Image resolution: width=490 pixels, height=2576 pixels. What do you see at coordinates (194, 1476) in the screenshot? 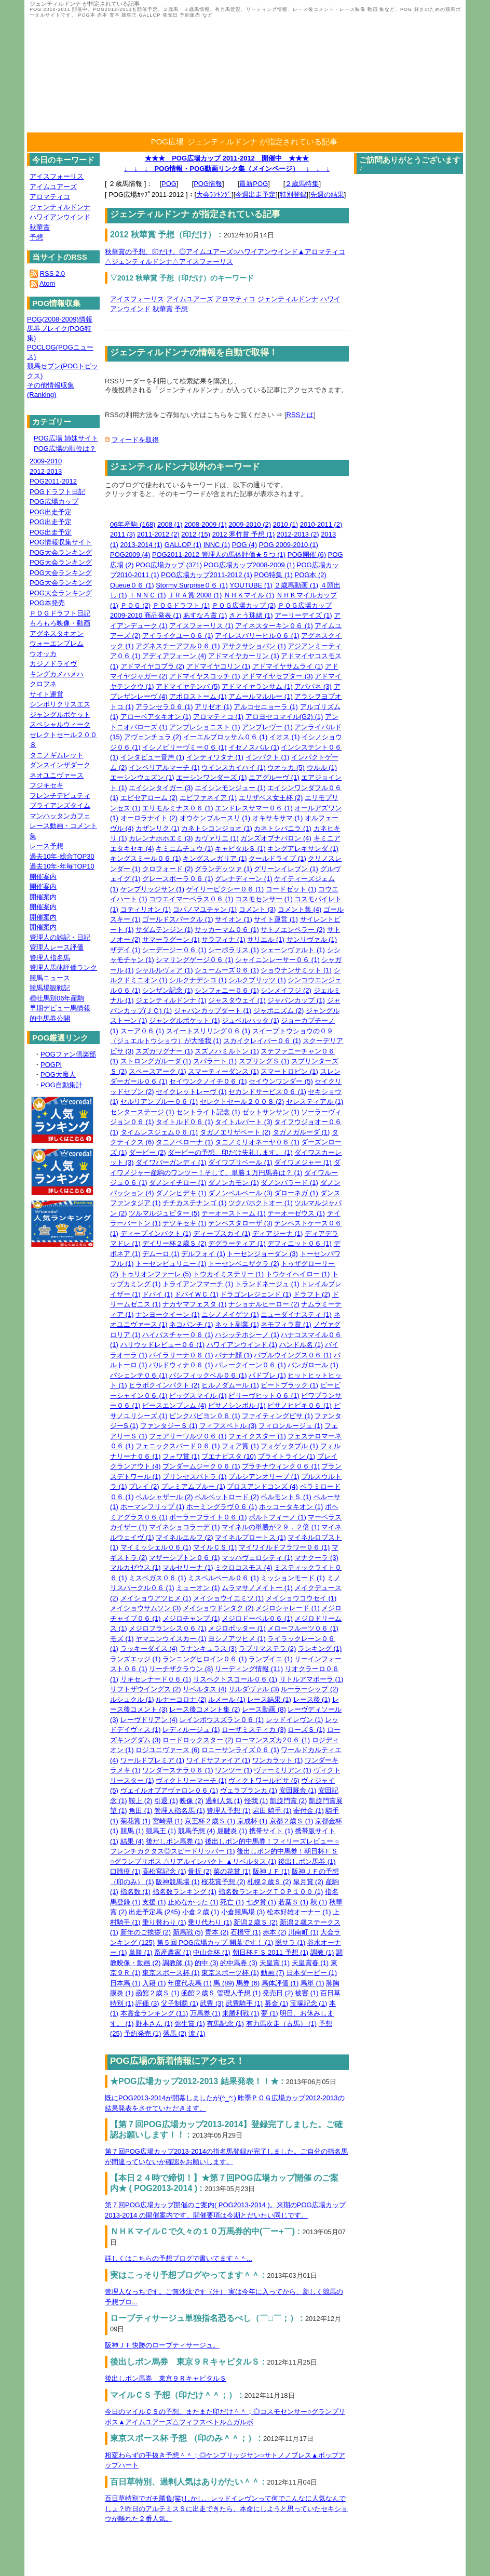
I see `プリンセスパトラ (1)` at bounding box center [194, 1476].